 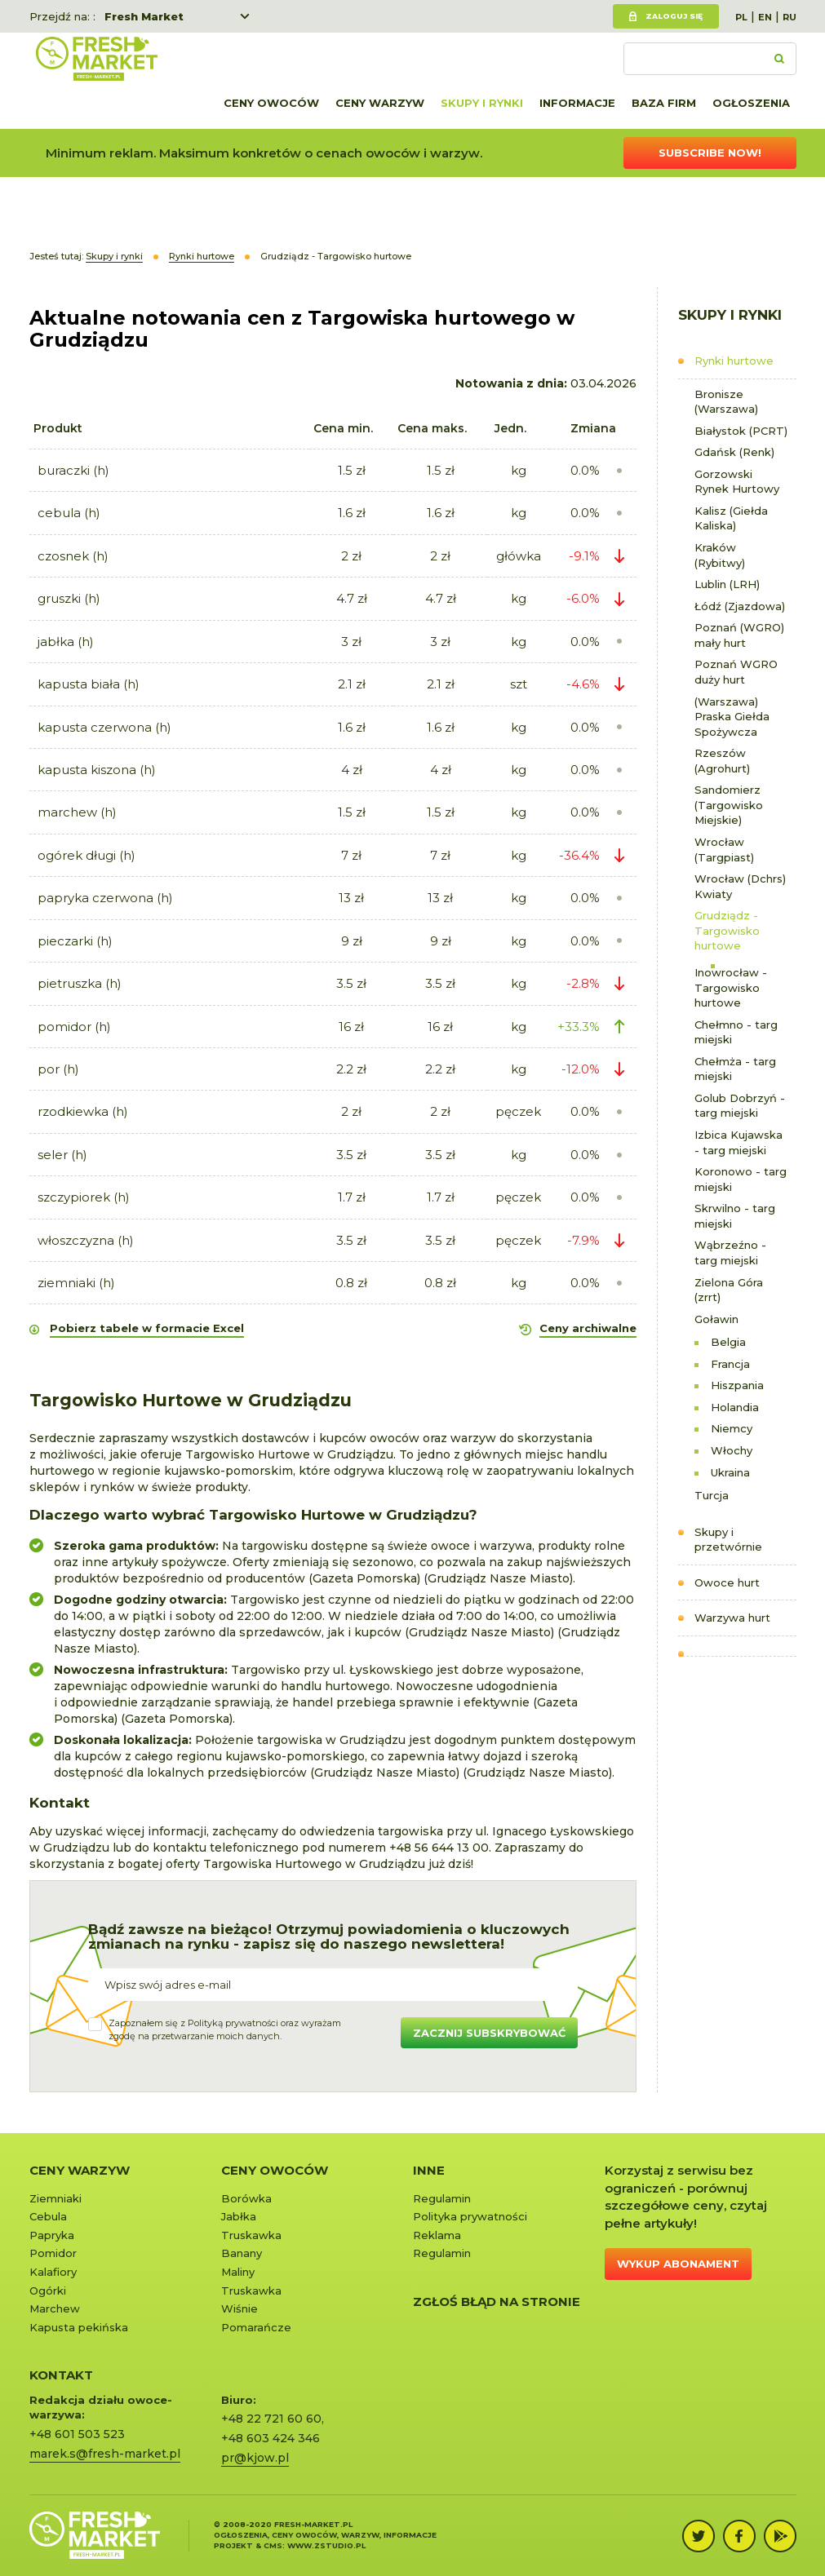 What do you see at coordinates (147, 1327) in the screenshot?
I see `Pobierz tabele w formacie Excel` at bounding box center [147, 1327].